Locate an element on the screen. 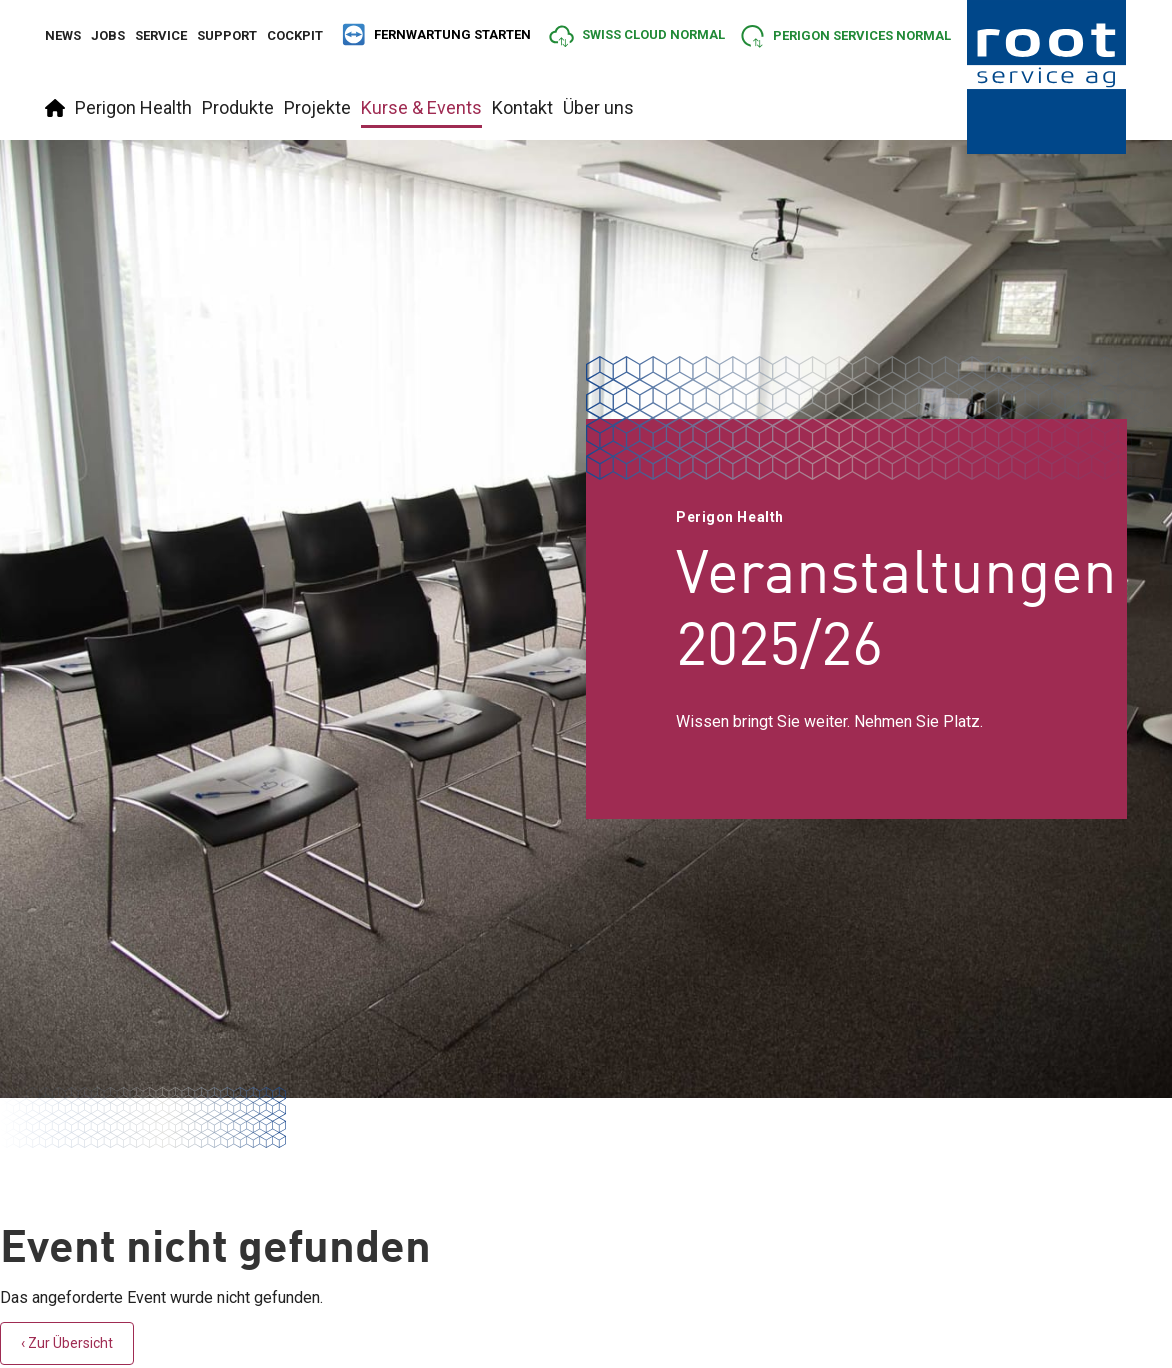 The image size is (1172, 1368). News is located at coordinates (63, 35).